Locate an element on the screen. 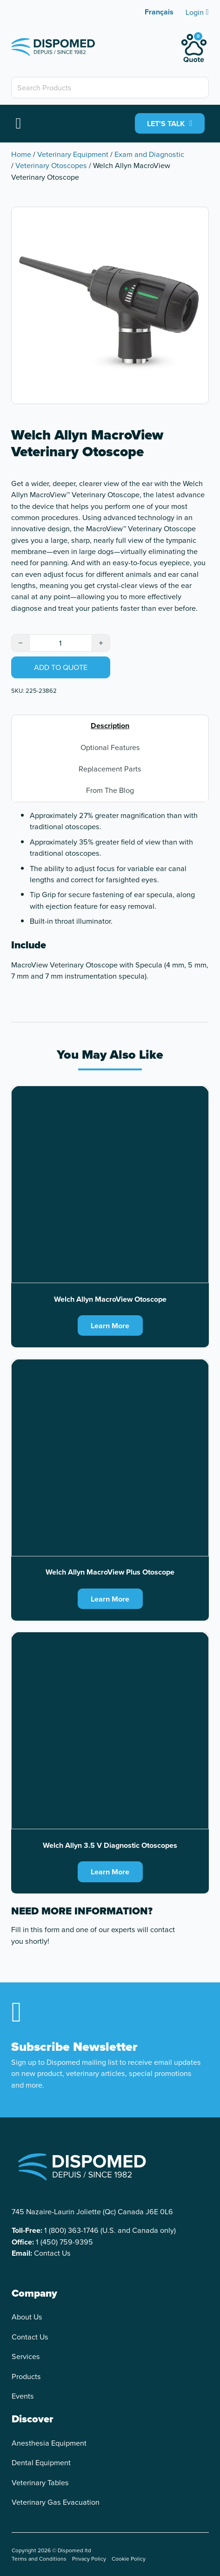 The image size is (220, 2576). Contact Us is located at coordinates (52, 2252).